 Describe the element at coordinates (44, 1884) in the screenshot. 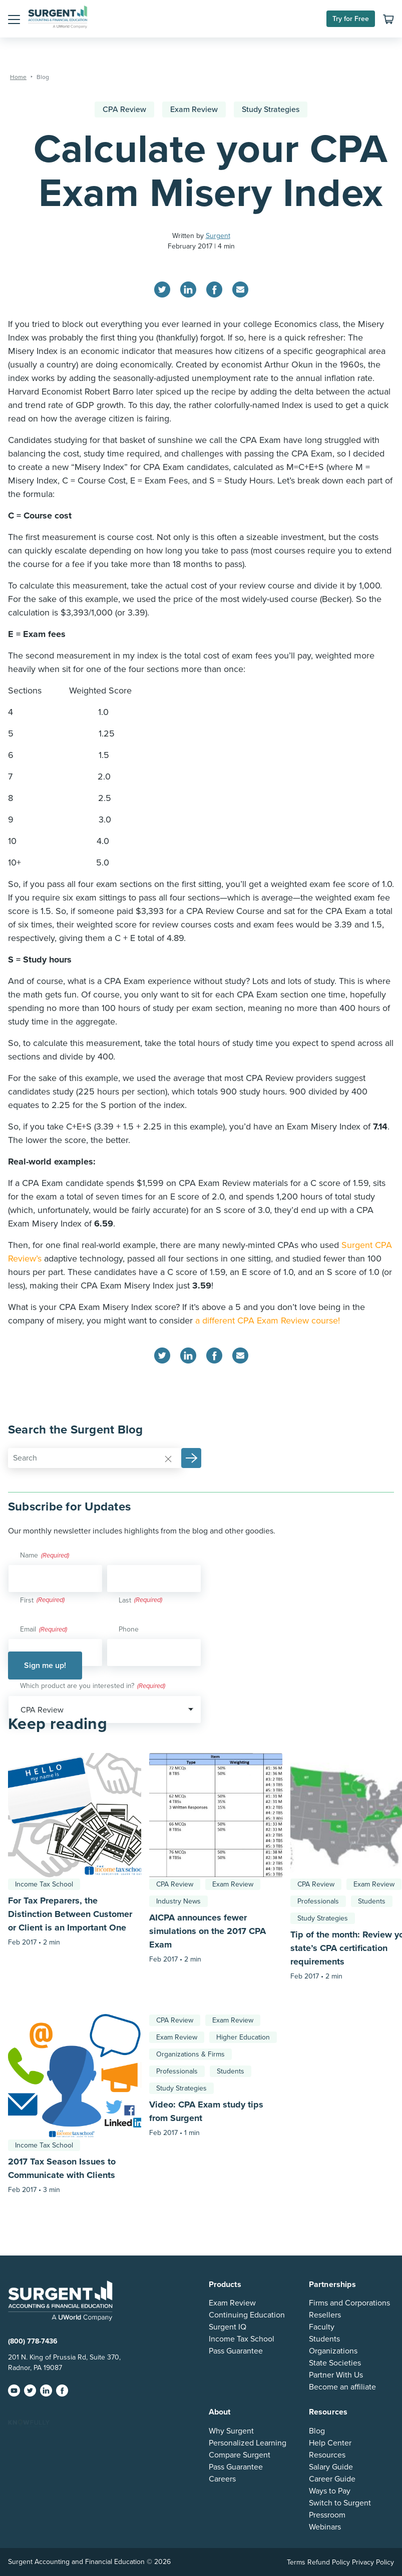

I see `Income Tax School` at that location.